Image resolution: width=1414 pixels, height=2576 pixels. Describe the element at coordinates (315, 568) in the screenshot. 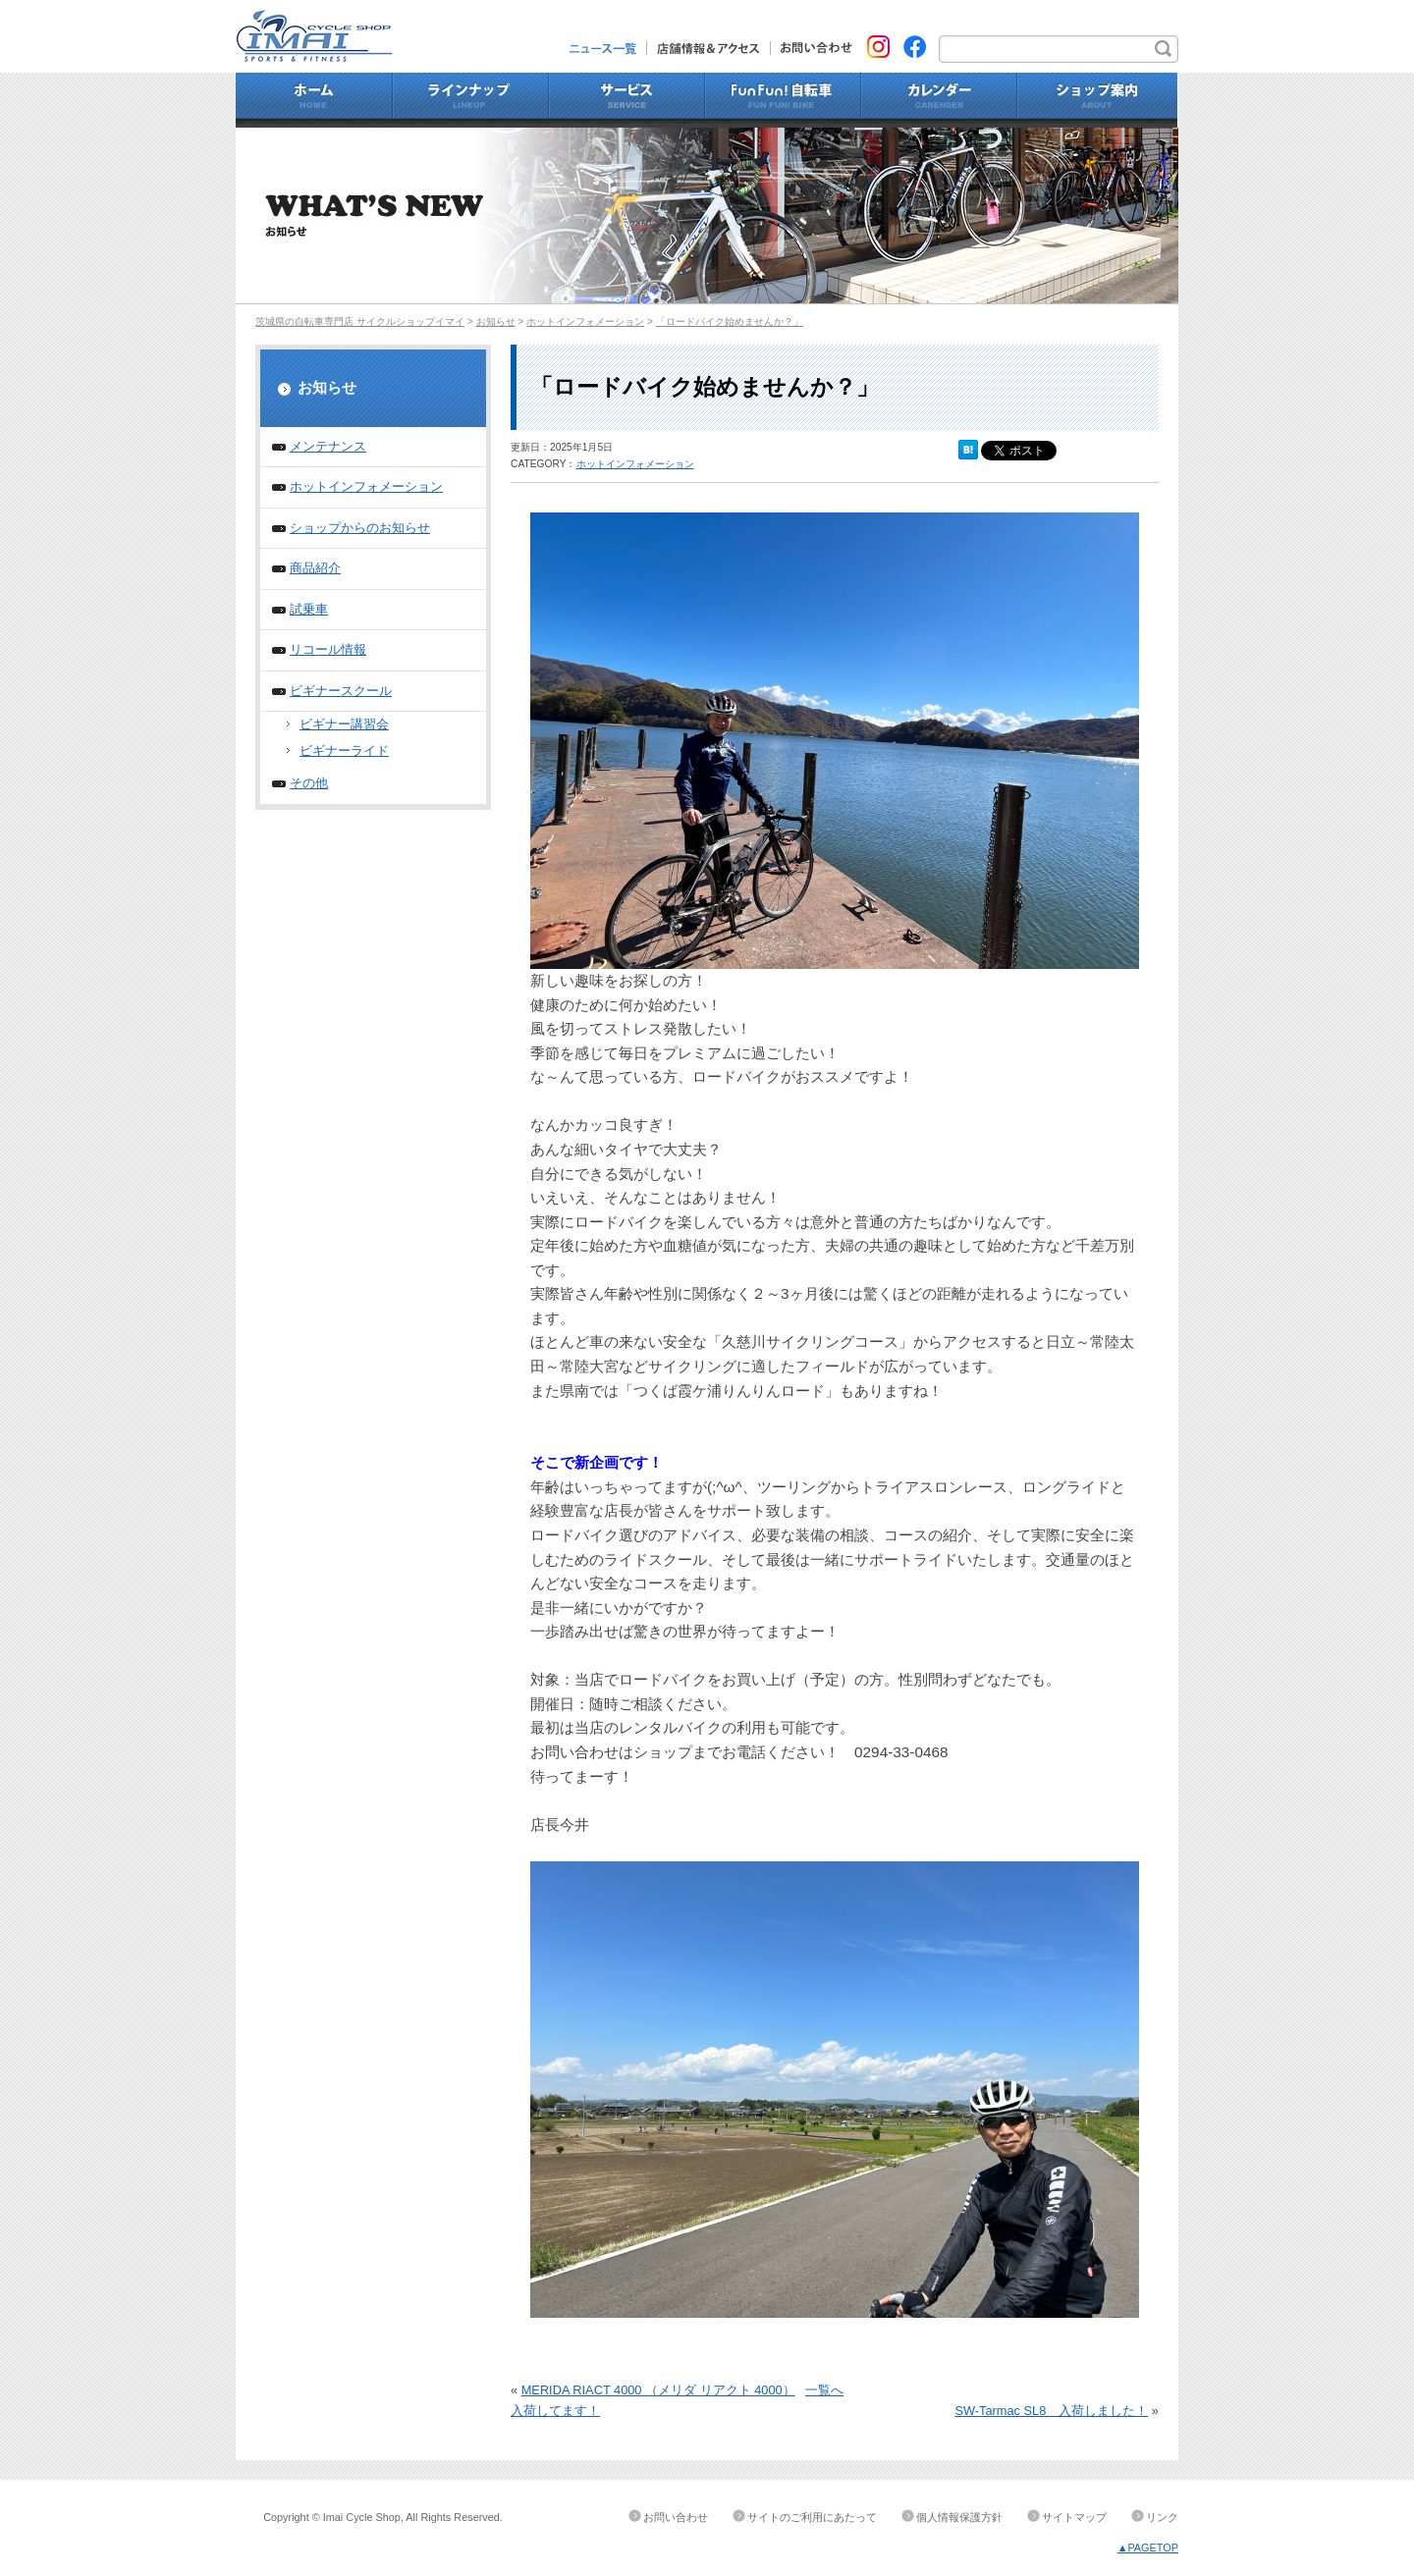

I see `商品紹介` at that location.